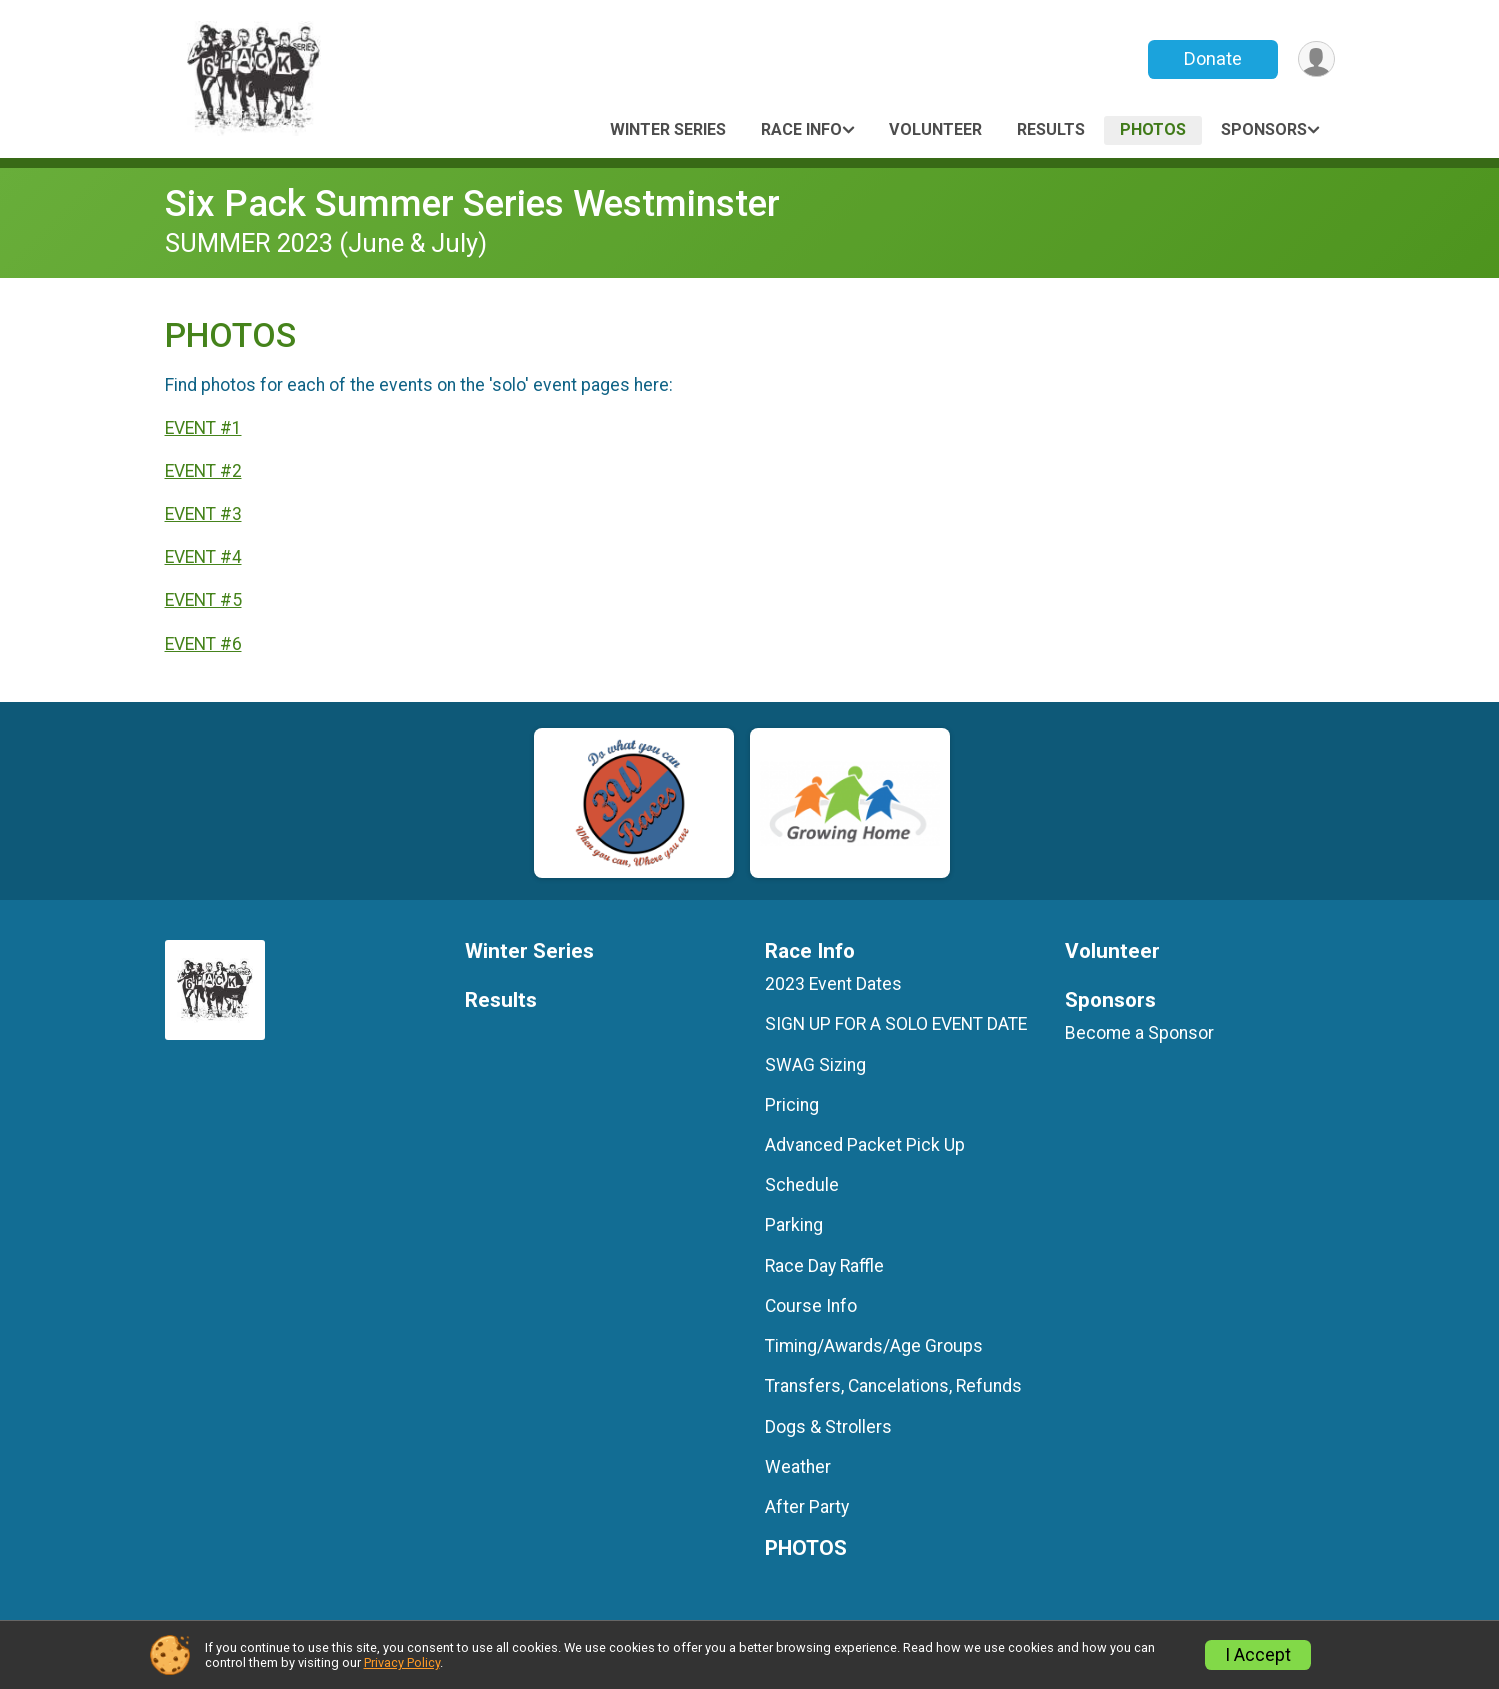  What do you see at coordinates (792, 1105) in the screenshot?
I see `Pricing` at bounding box center [792, 1105].